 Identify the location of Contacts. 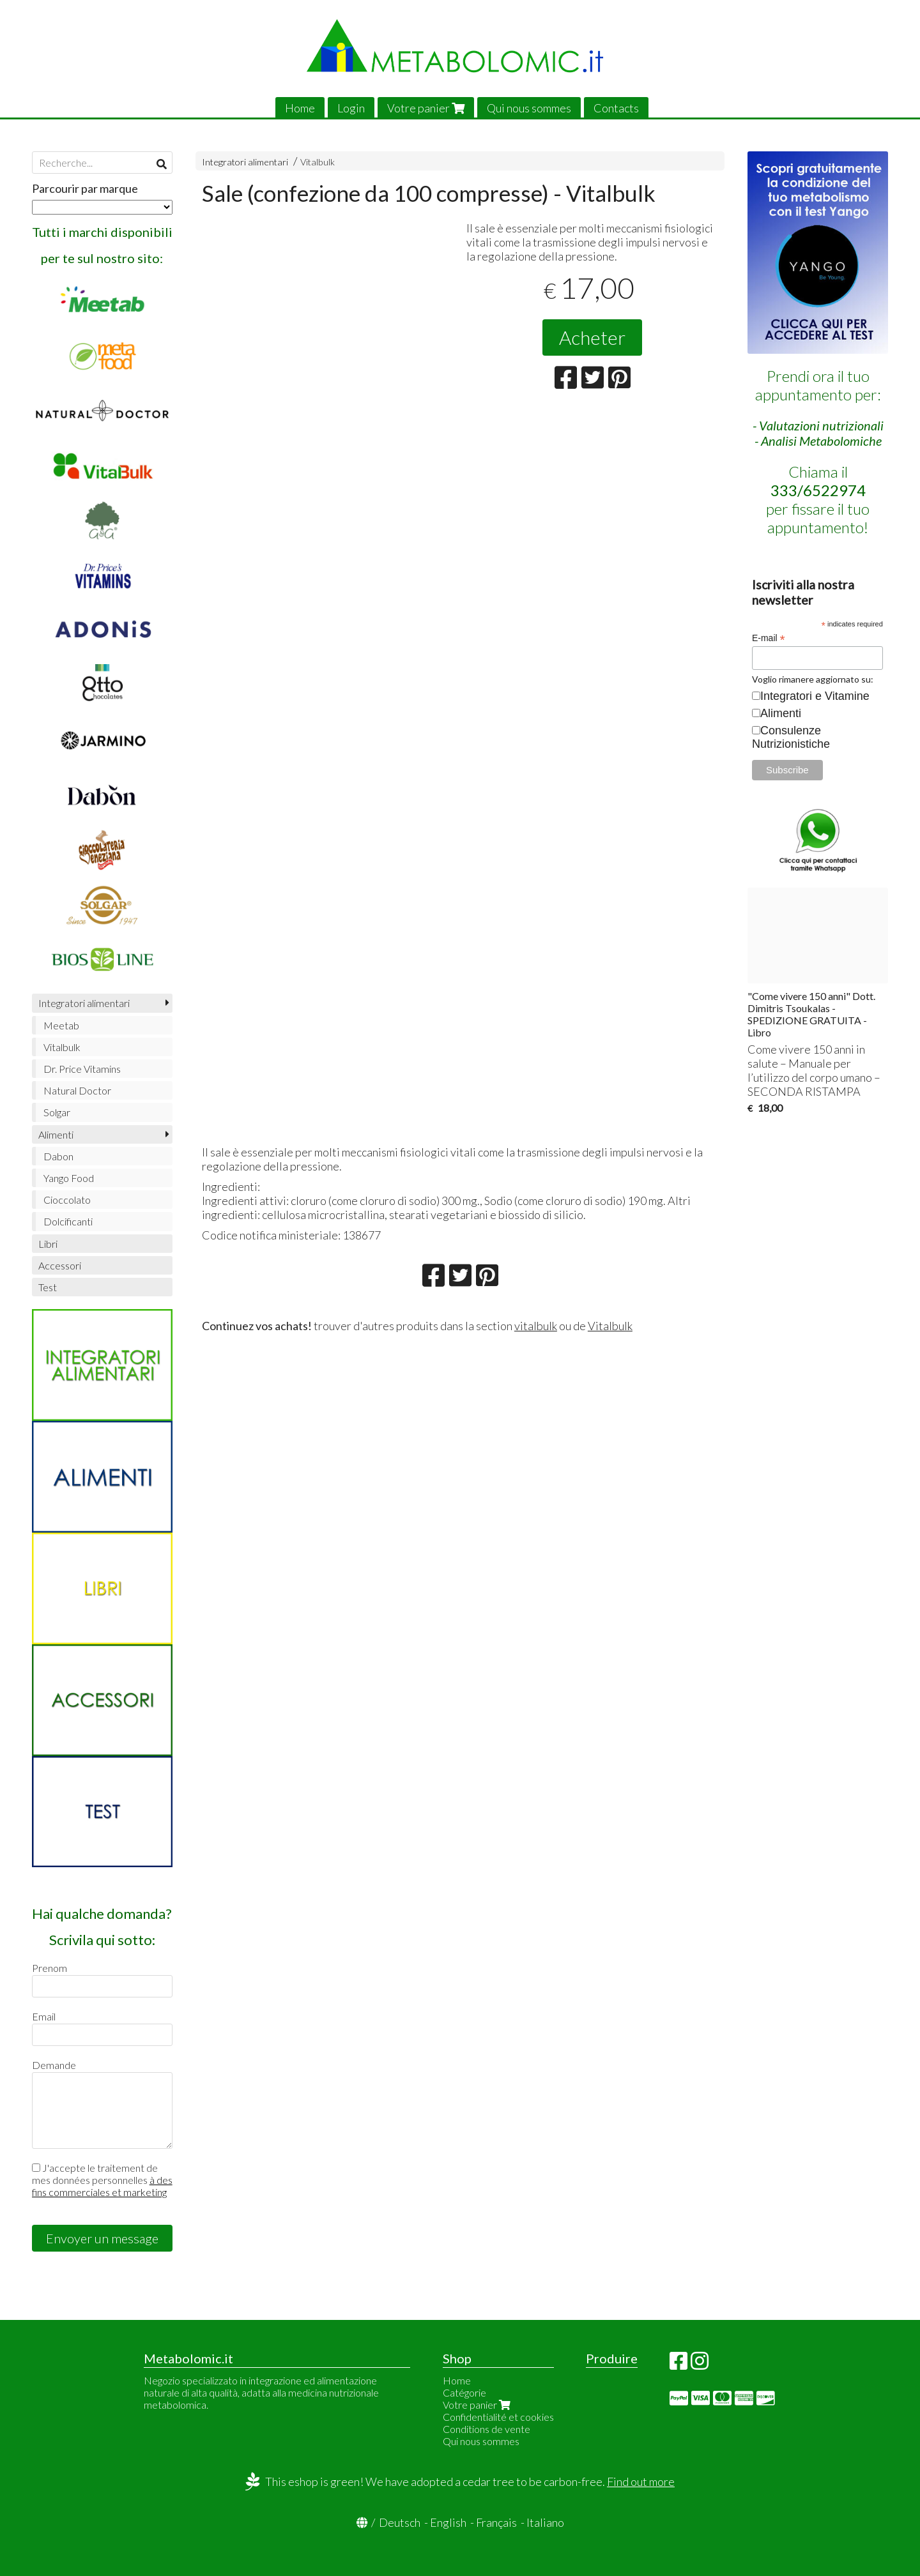
(616, 108).